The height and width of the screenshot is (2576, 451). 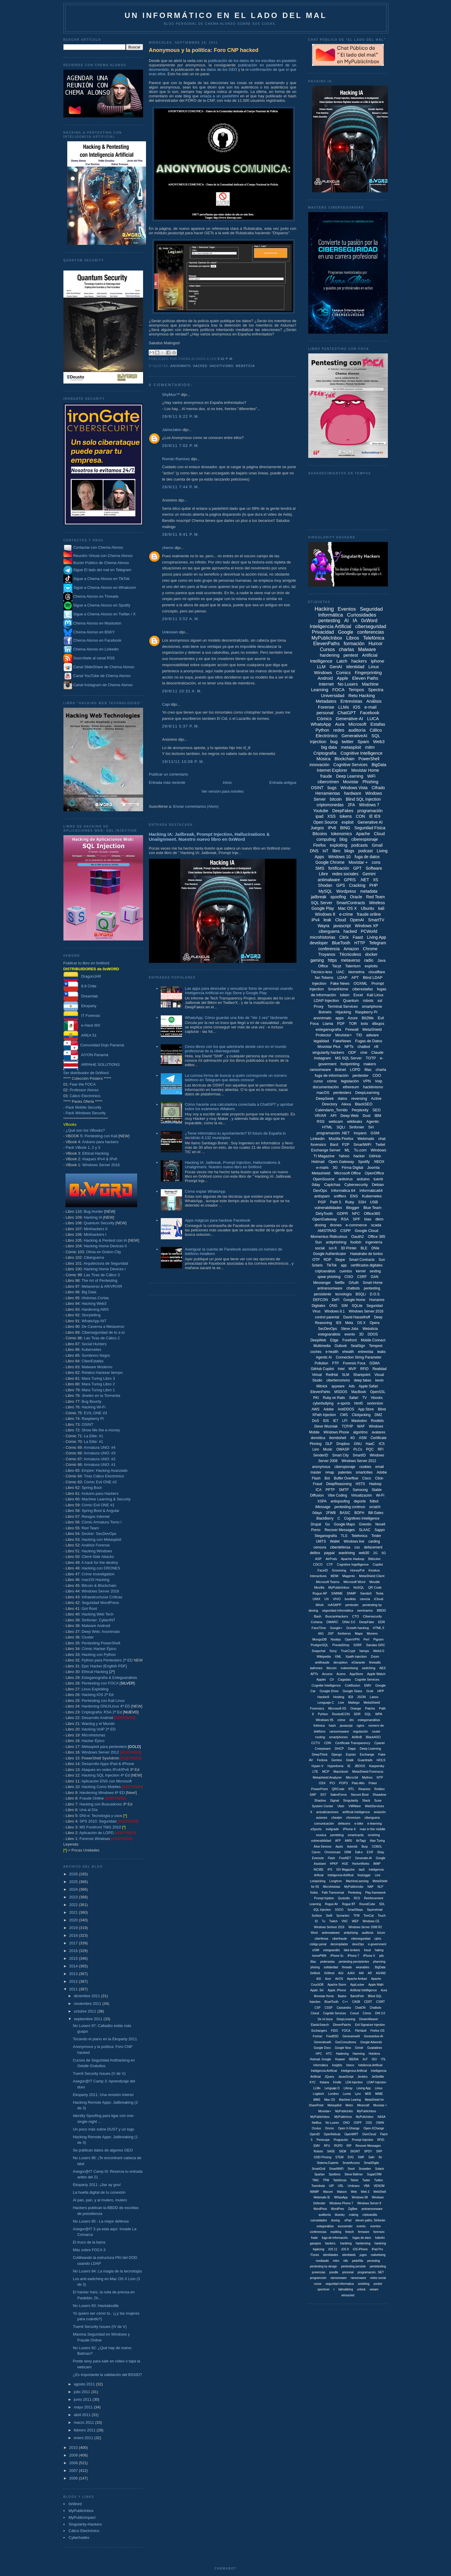 What do you see at coordinates (318, 1858) in the screenshot?
I see `Evernote` at bounding box center [318, 1858].